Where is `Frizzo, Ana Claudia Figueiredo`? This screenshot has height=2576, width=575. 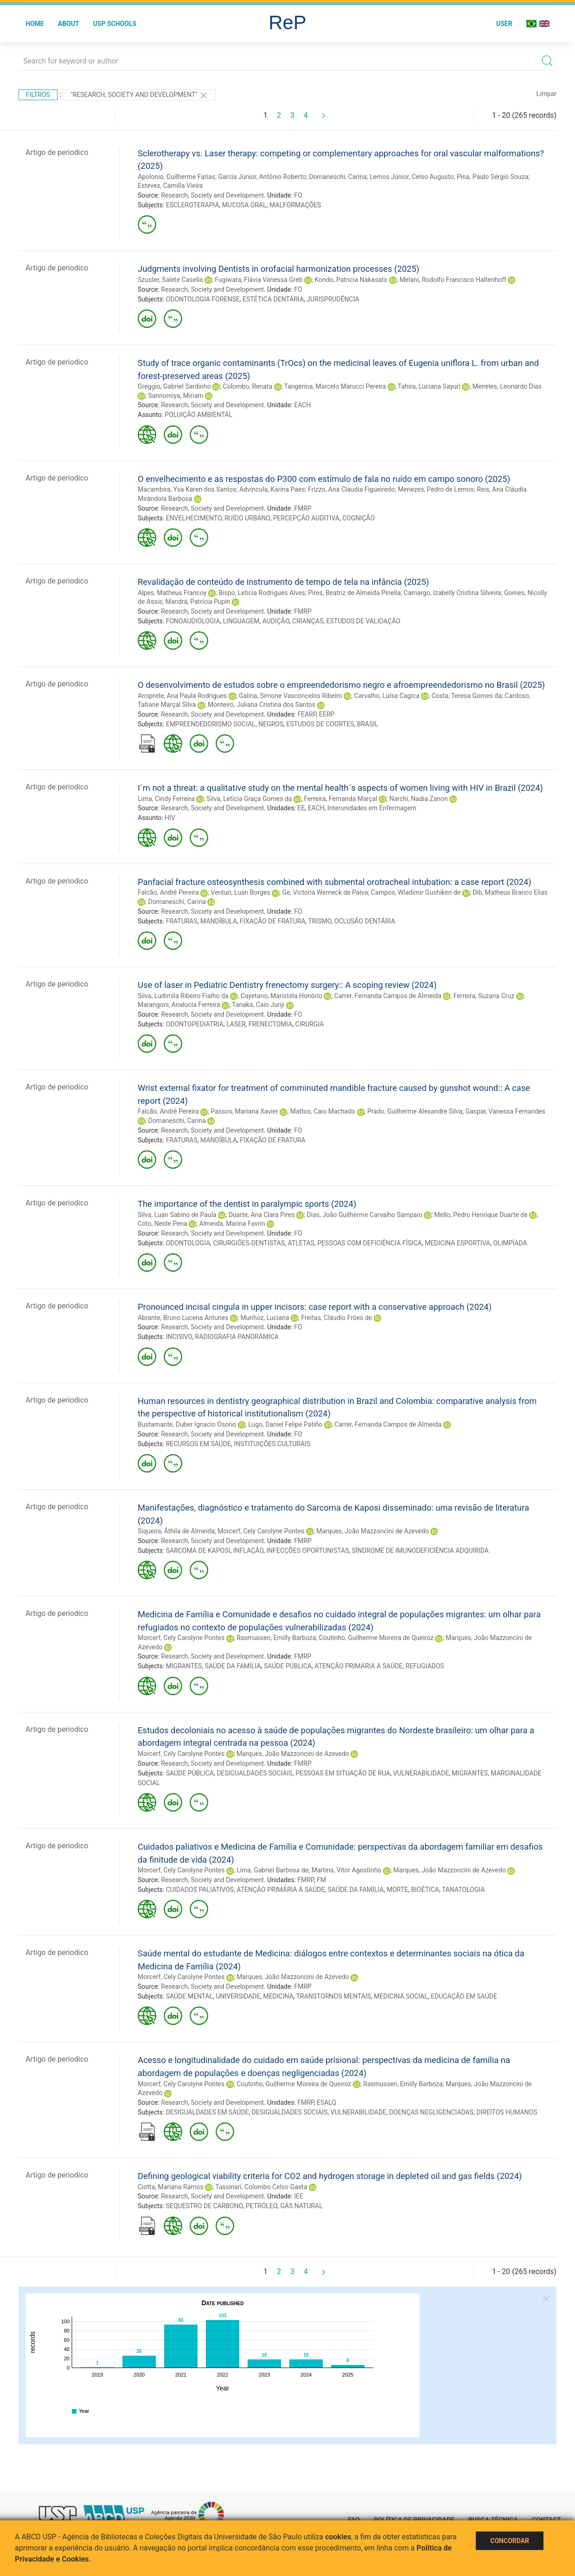
Frizzo, Ana Claudia Figueiredo is located at coordinates (351, 489).